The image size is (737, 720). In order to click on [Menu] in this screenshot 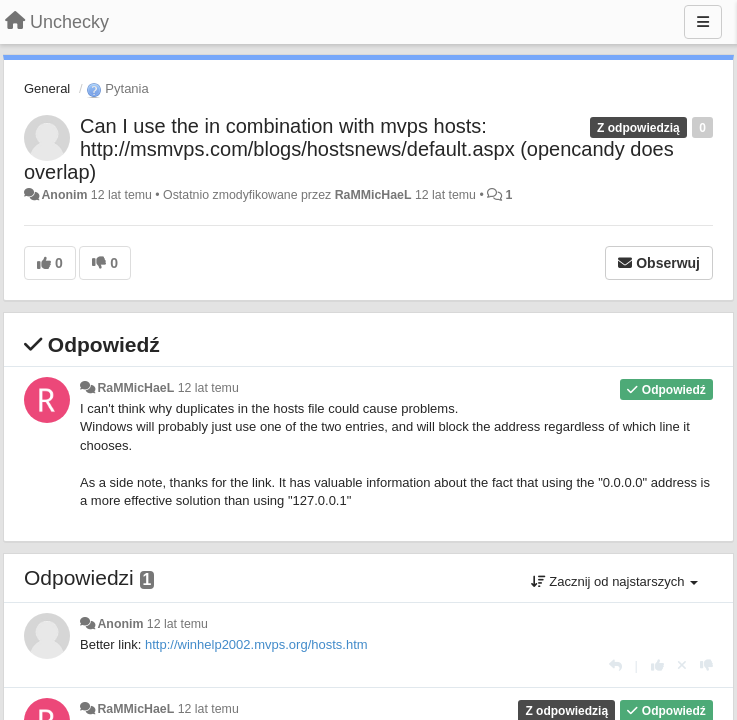, I will do `click(703, 22)`.